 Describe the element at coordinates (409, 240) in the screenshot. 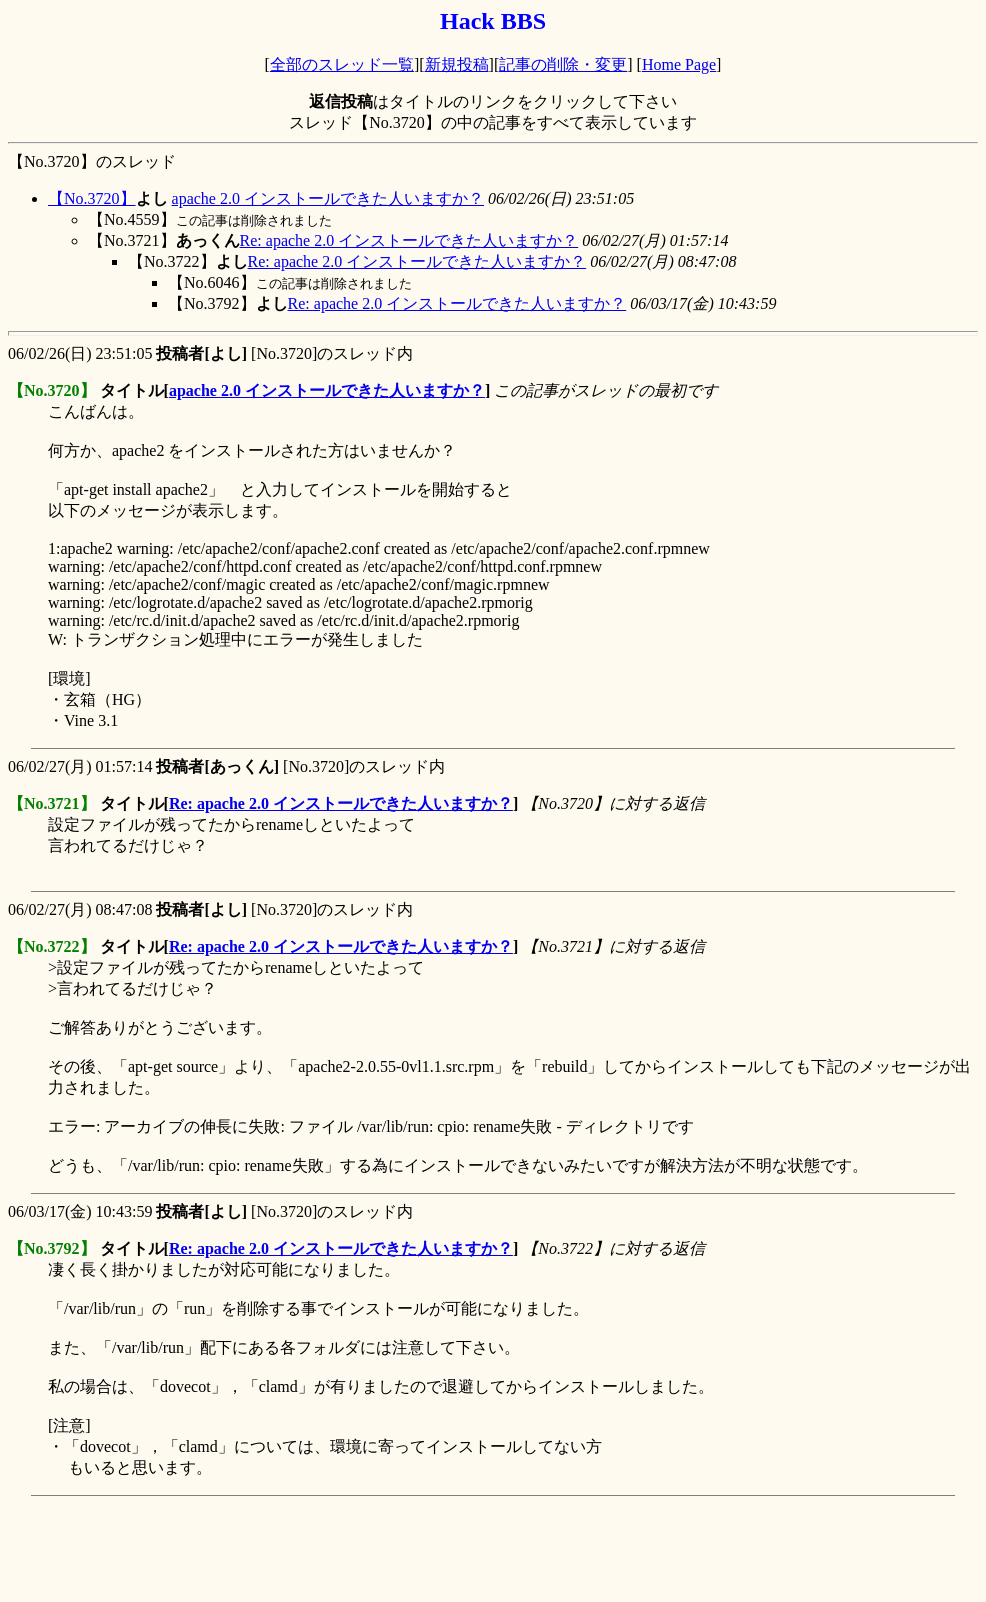

I see `Re: apache 2.0 インストールできた人いますか？` at that location.